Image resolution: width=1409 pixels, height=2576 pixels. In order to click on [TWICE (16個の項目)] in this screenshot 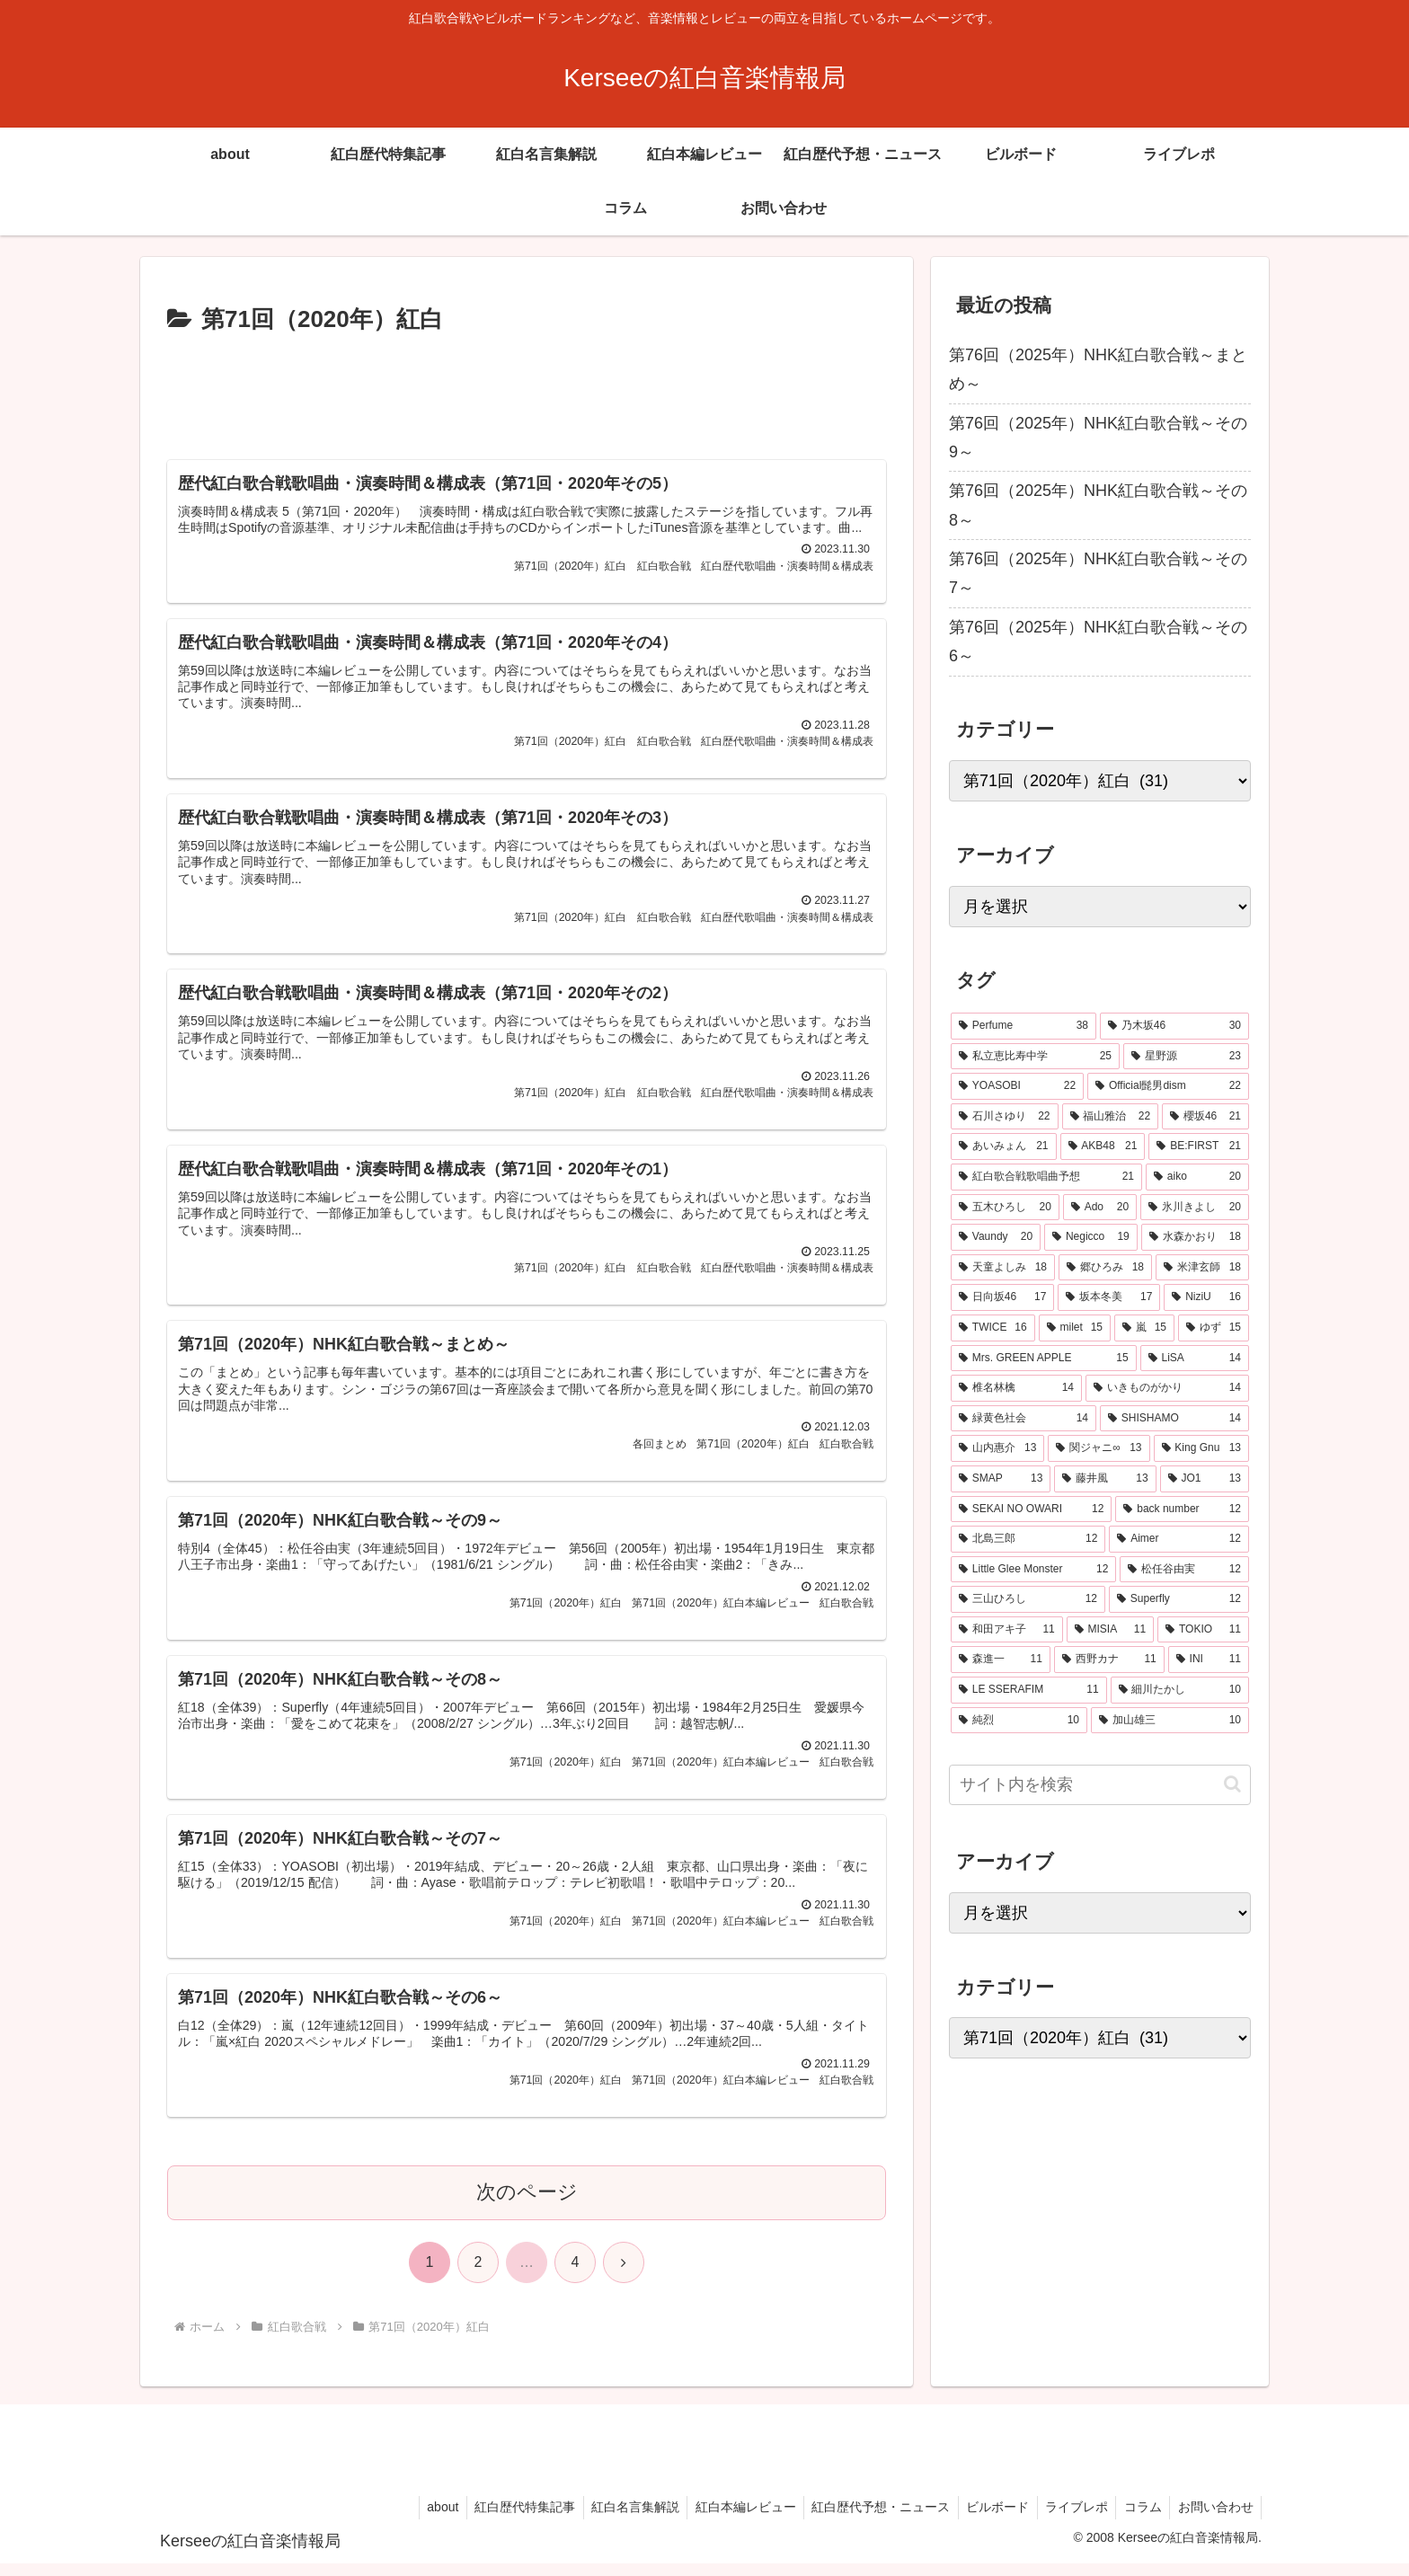, I will do `click(993, 1328)`.